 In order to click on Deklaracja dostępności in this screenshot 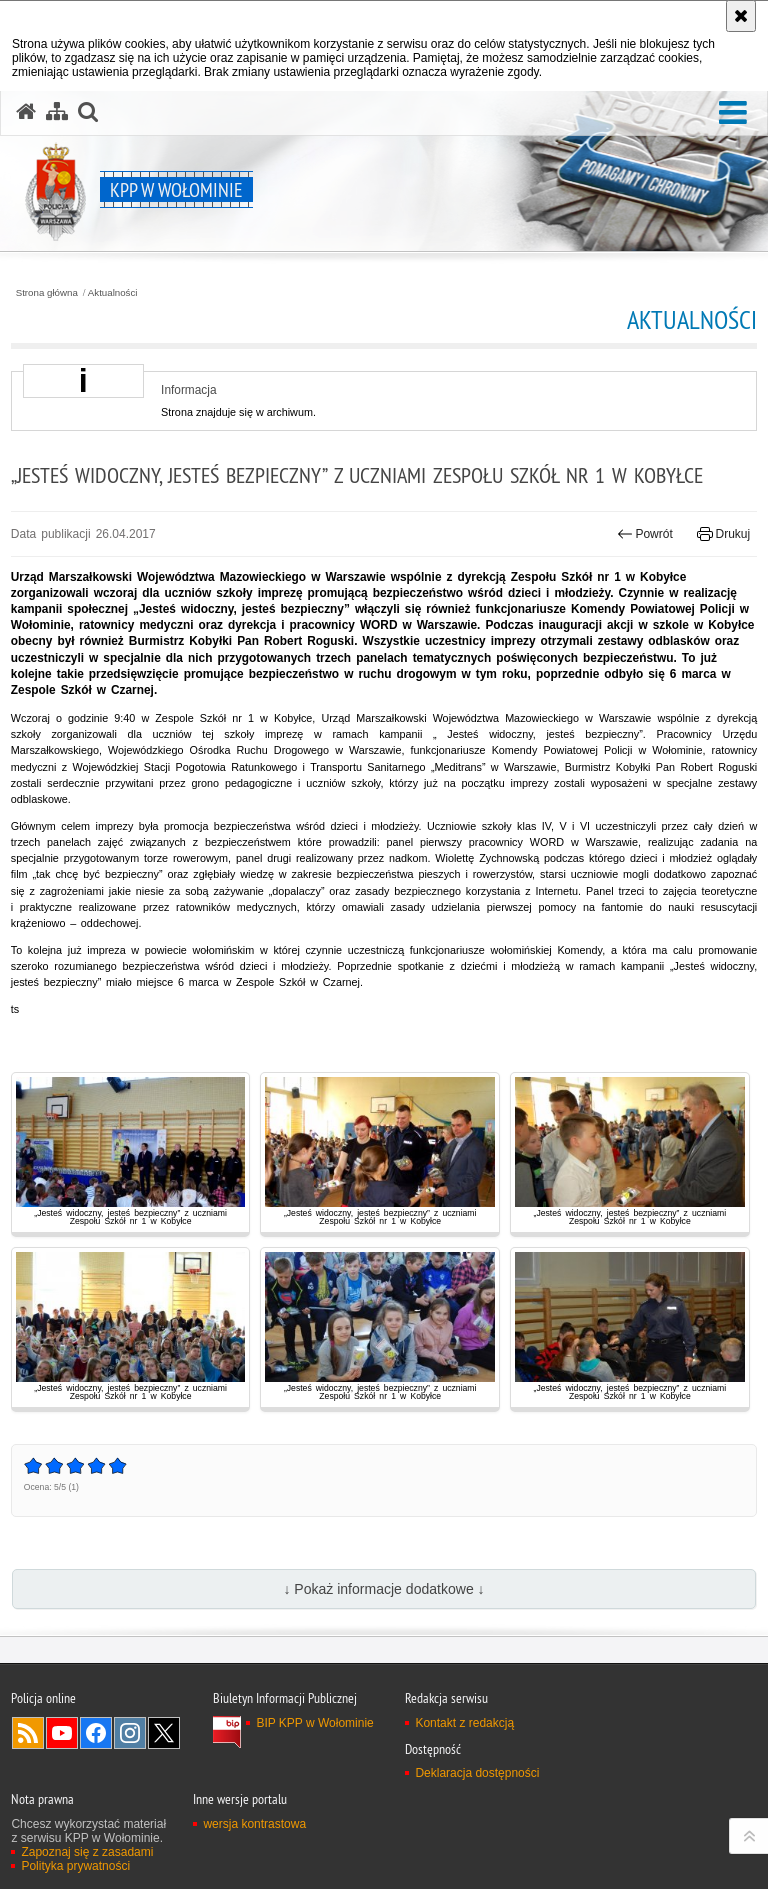, I will do `click(477, 1773)`.